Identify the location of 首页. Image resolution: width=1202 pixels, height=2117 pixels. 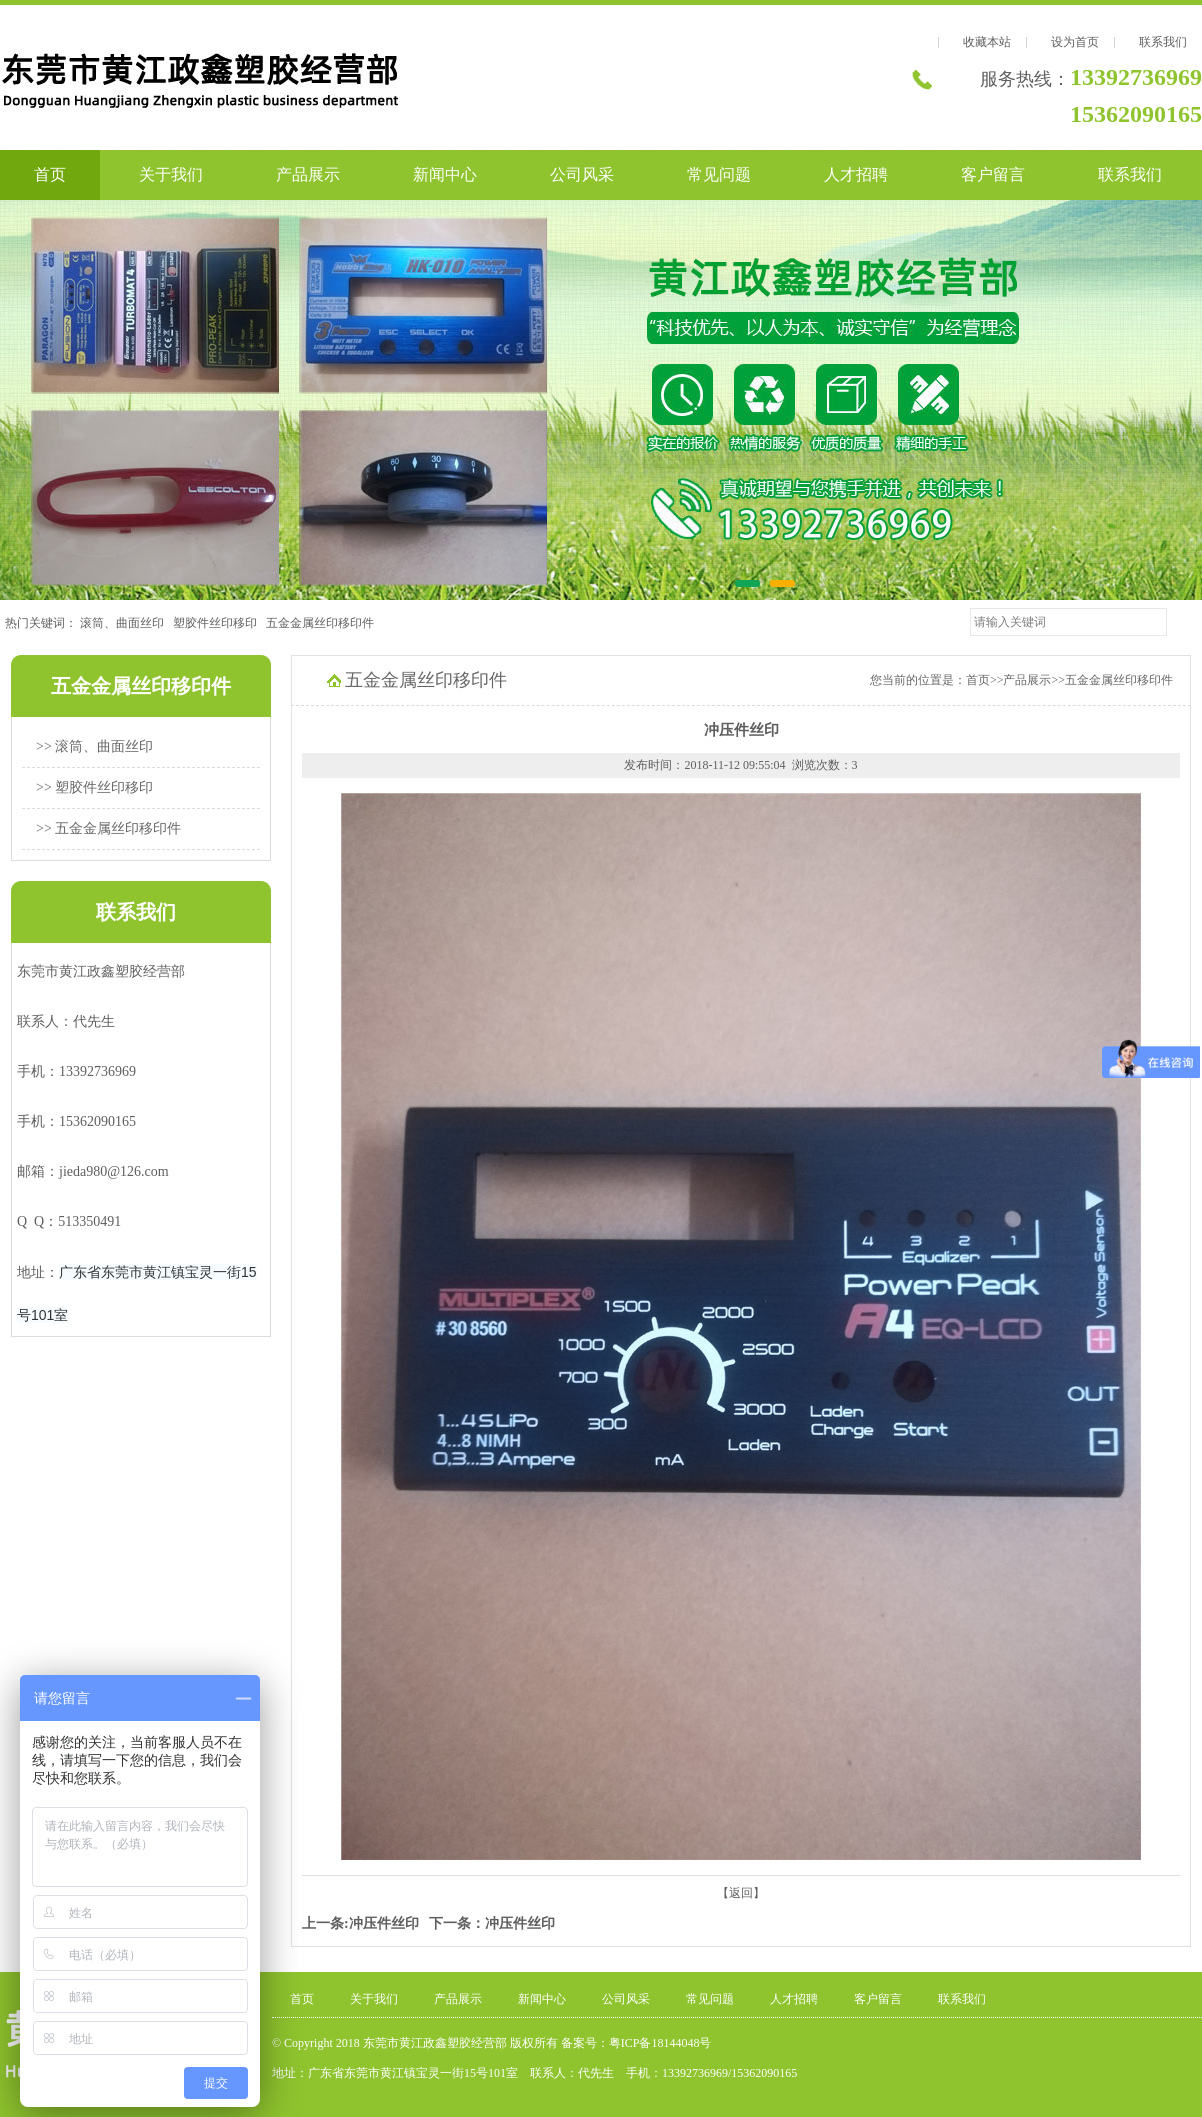
(50, 174).